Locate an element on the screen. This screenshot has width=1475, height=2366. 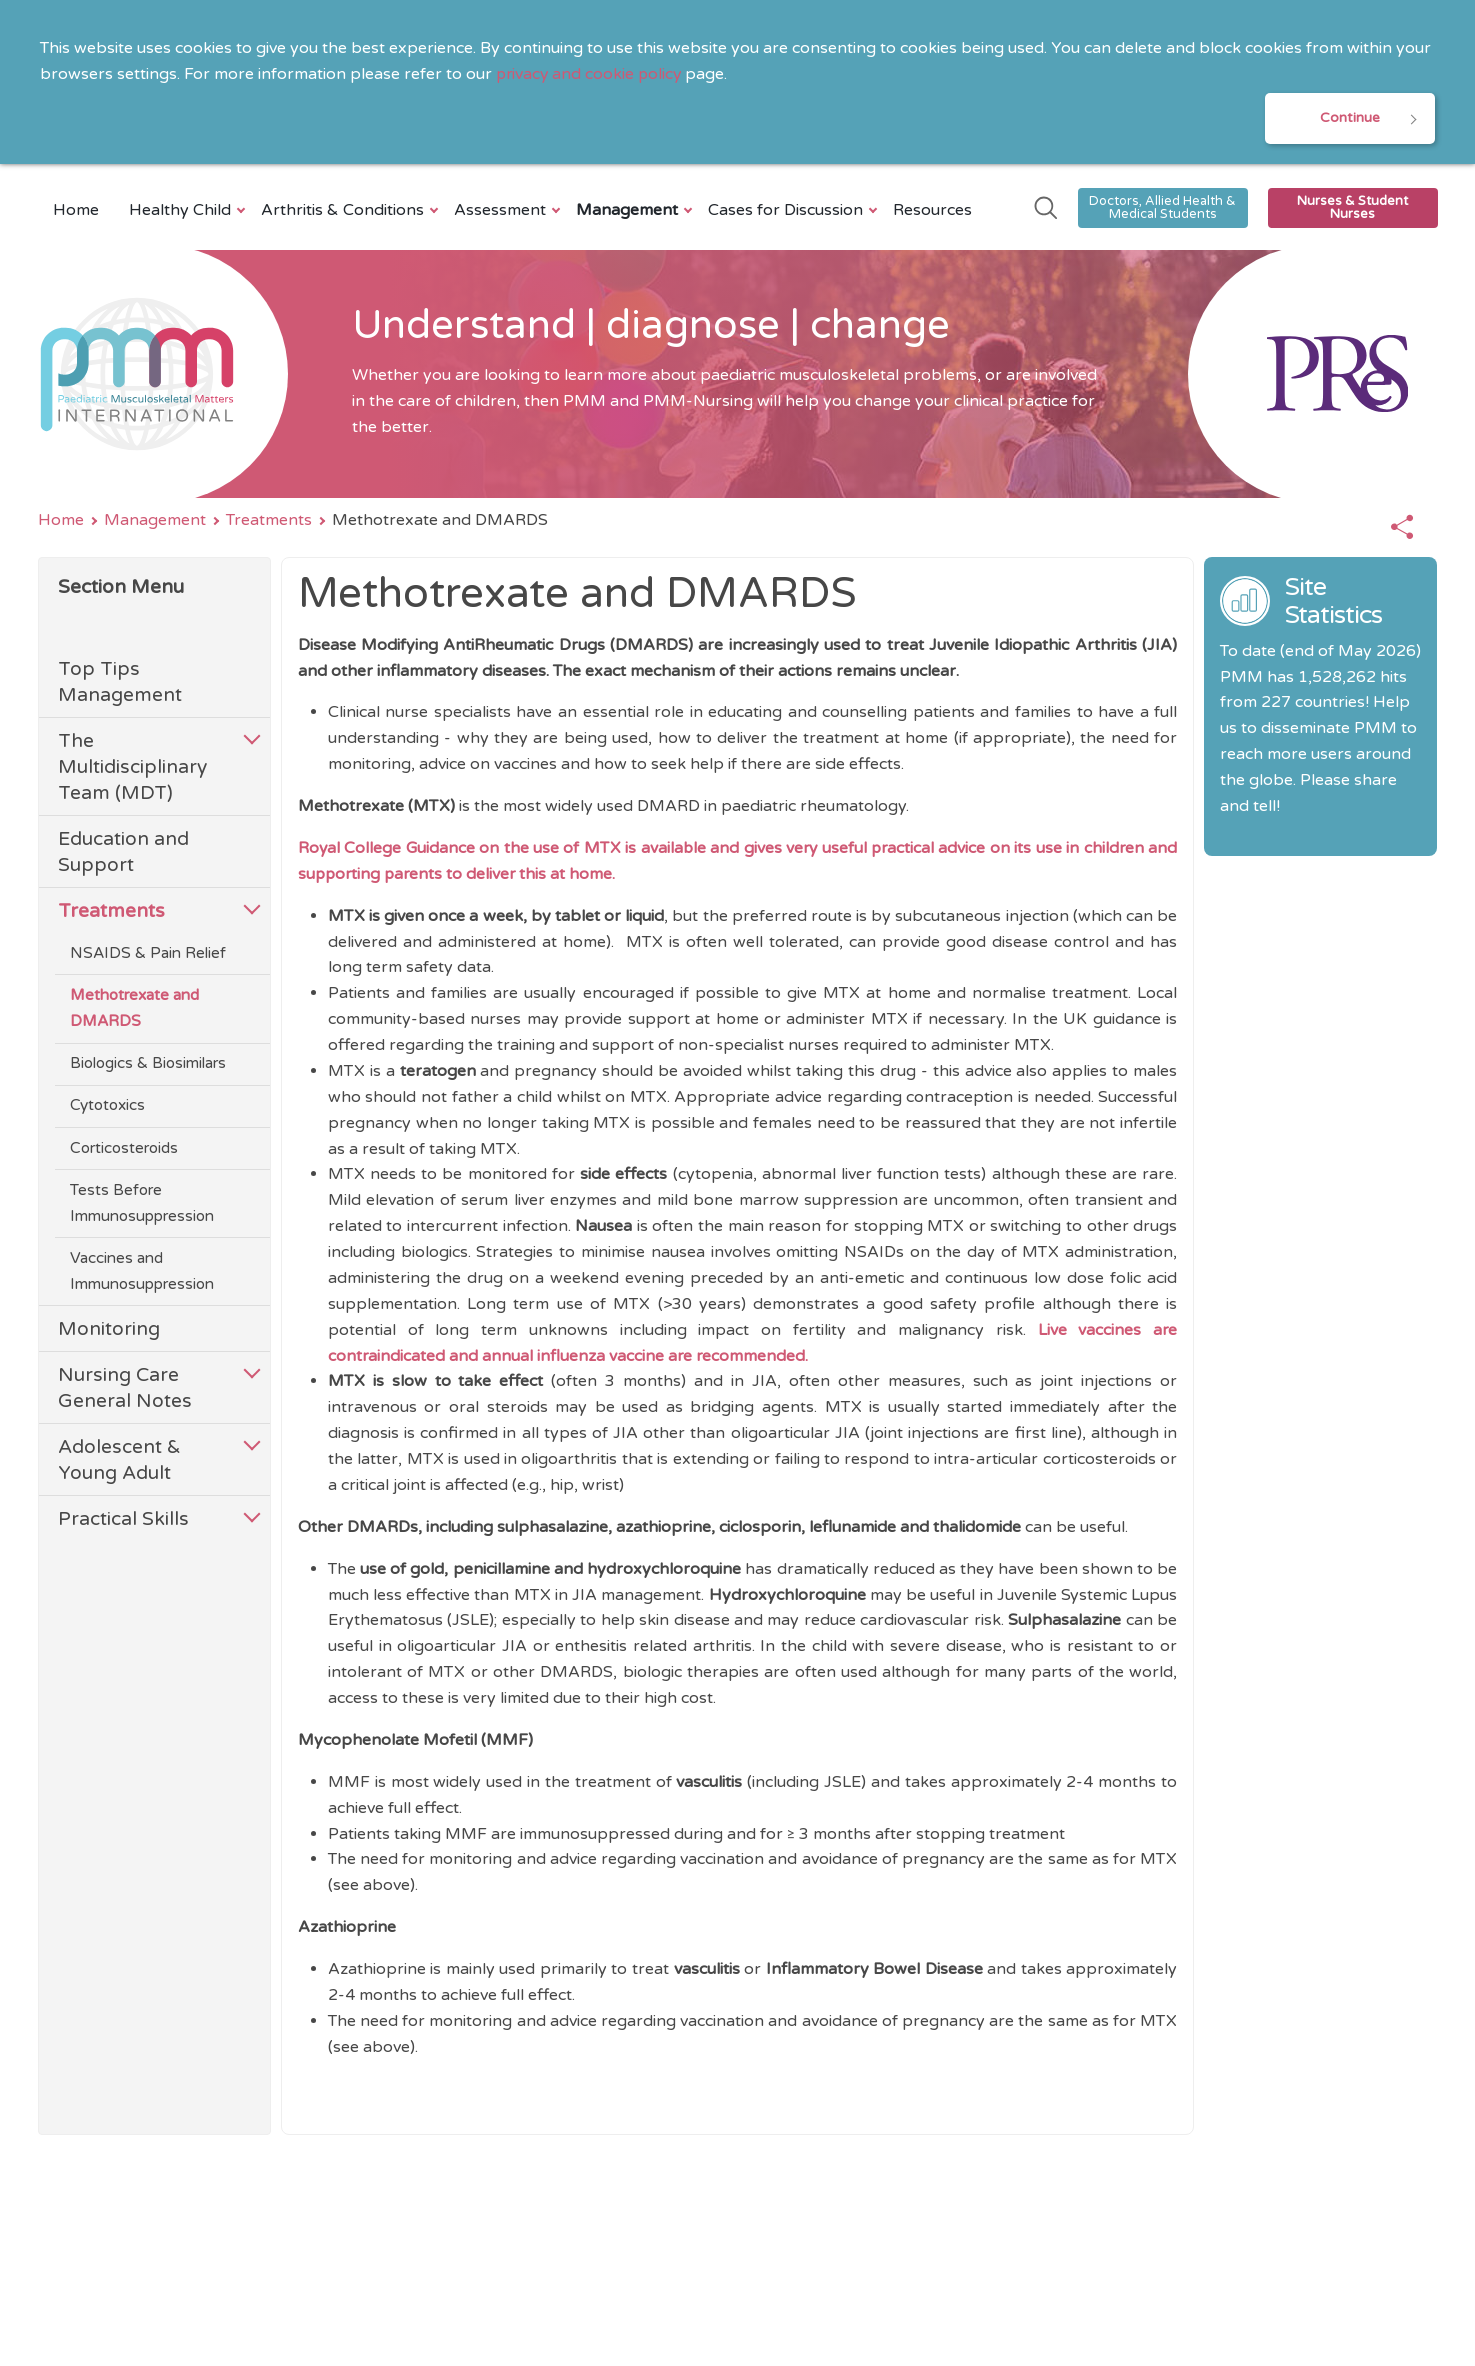
Resources is located at coordinates (932, 211).